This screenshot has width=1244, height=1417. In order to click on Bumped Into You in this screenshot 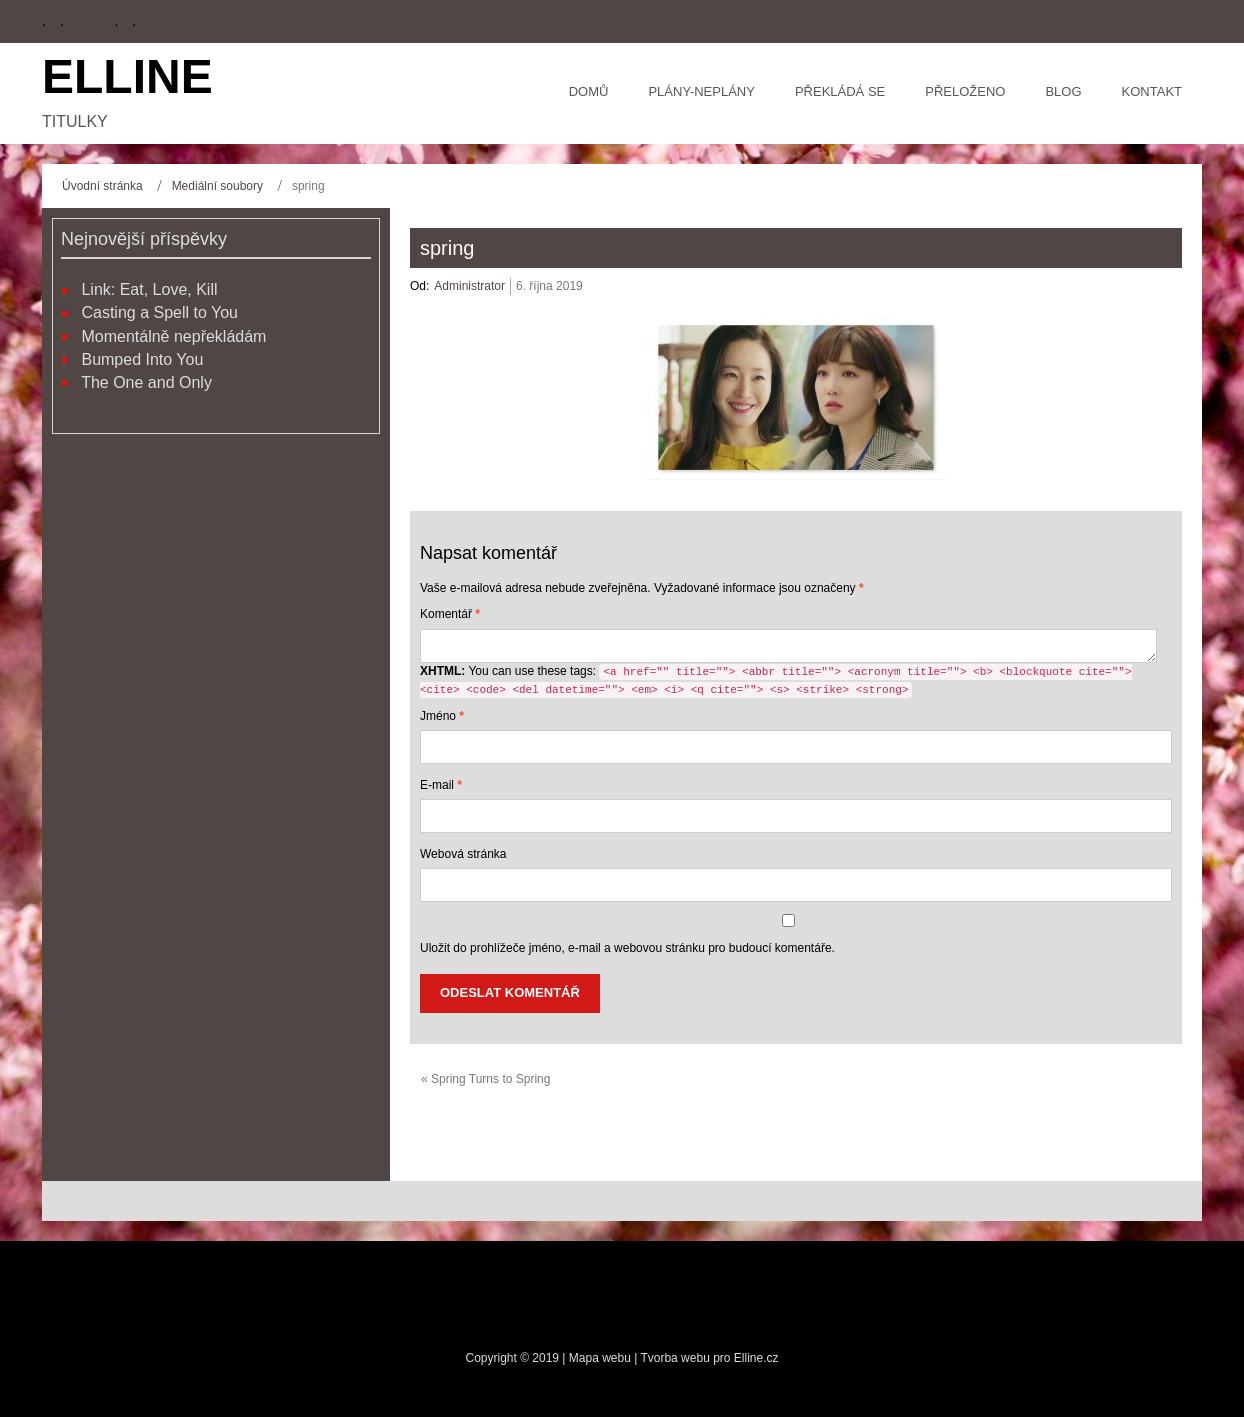, I will do `click(142, 359)`.